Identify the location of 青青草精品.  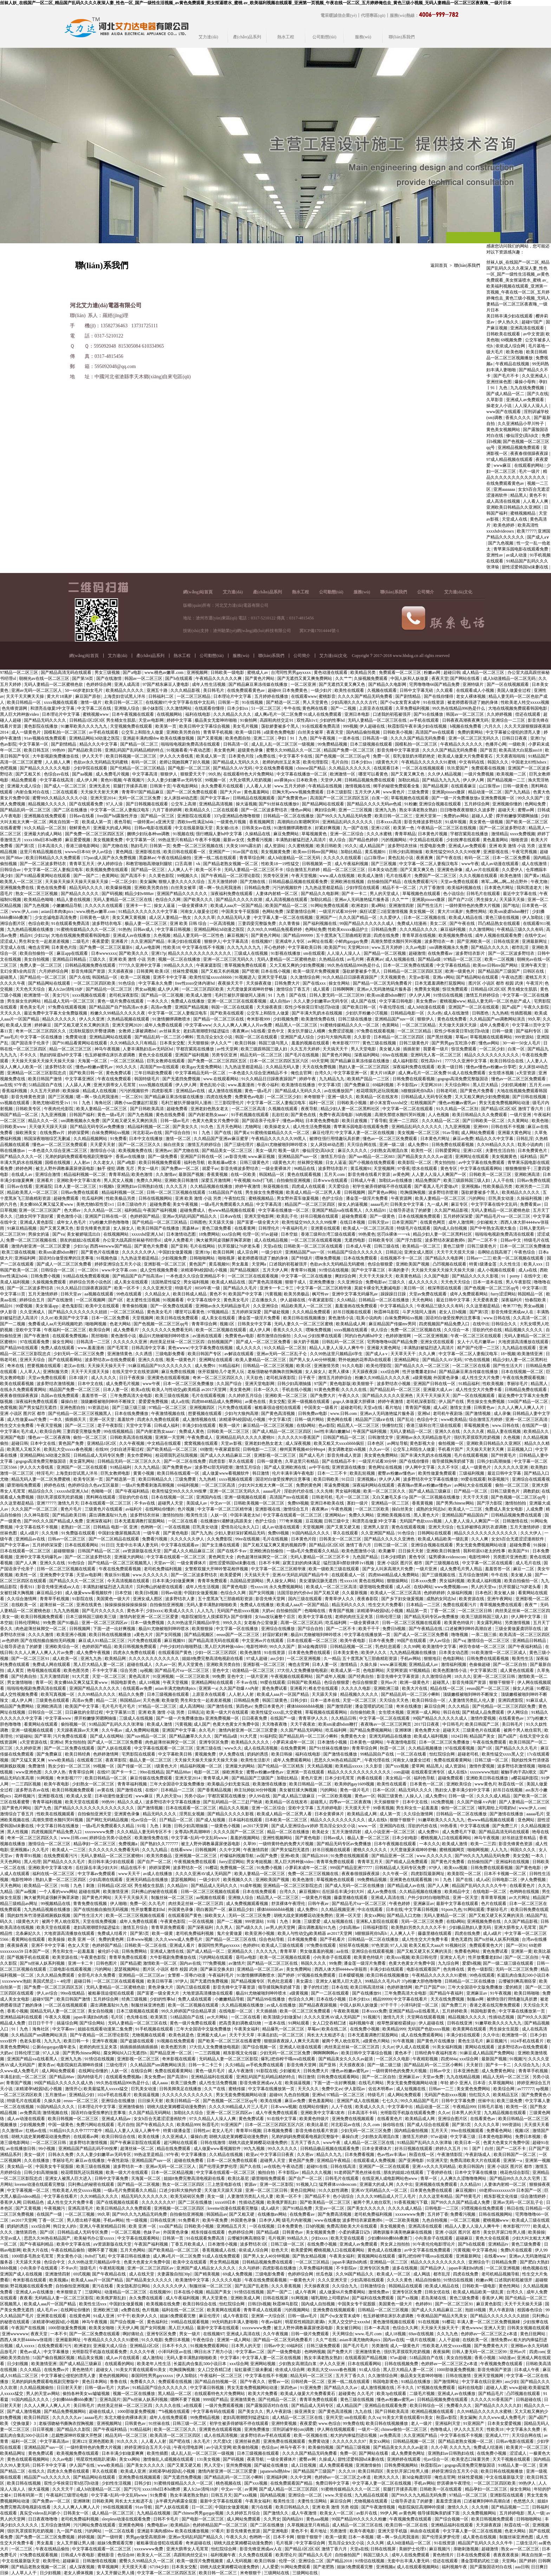
(405, 833).